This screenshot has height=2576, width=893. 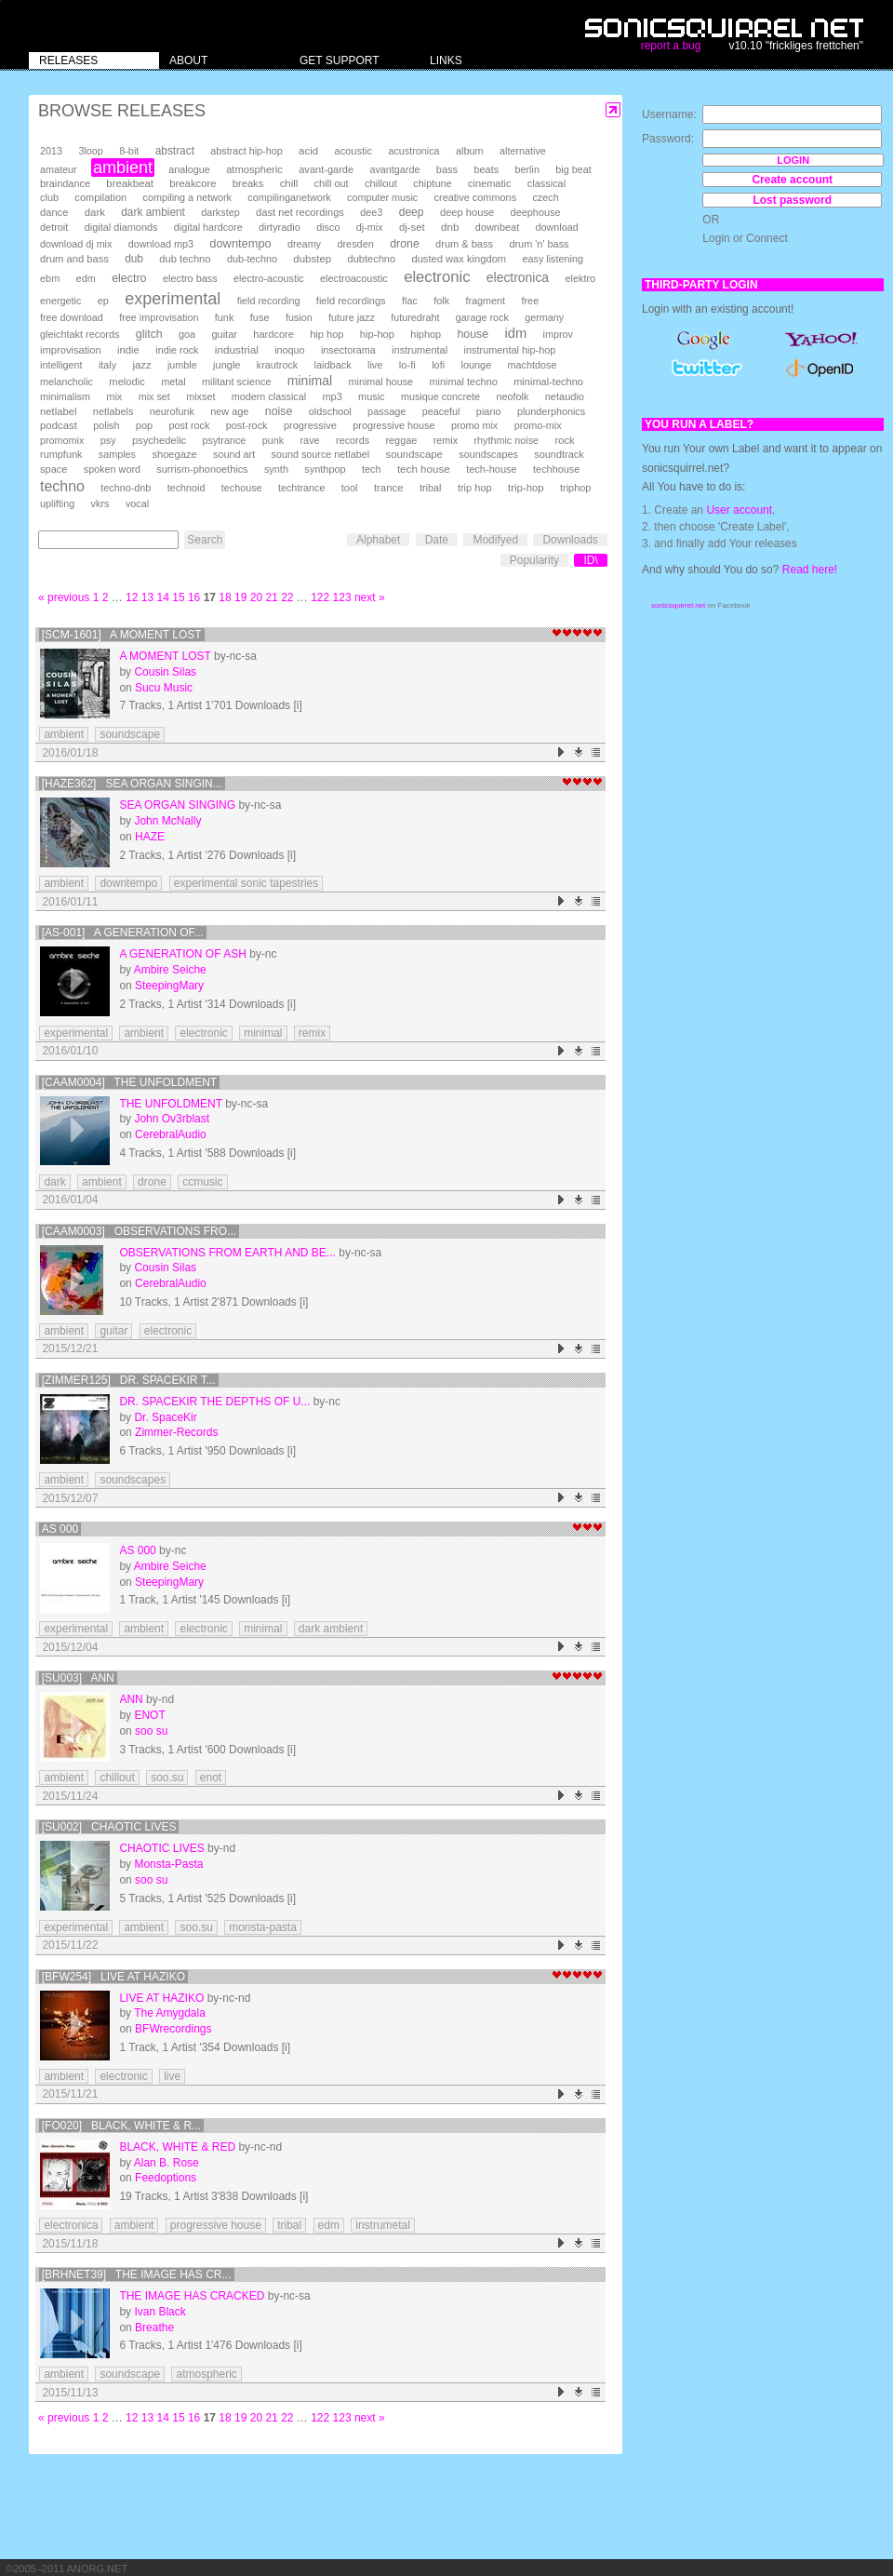 What do you see at coordinates (564, 440) in the screenshot?
I see `rock` at bounding box center [564, 440].